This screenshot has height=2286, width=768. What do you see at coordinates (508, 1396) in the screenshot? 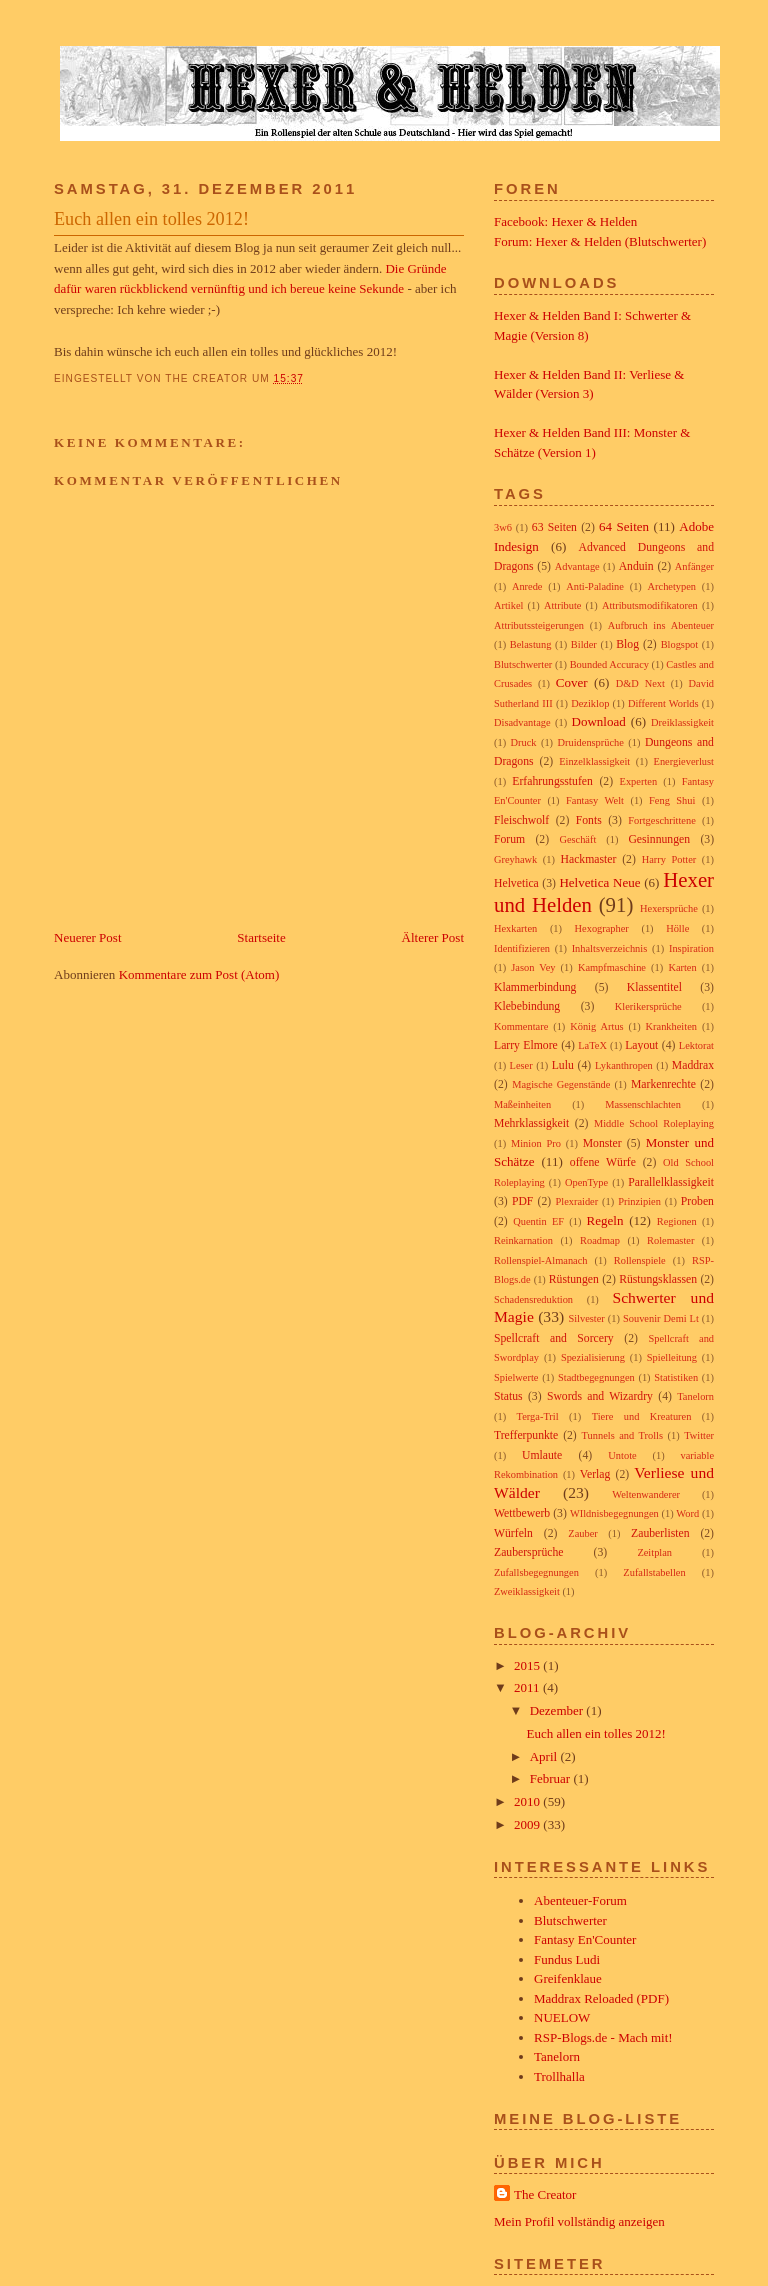
I see `Status` at bounding box center [508, 1396].